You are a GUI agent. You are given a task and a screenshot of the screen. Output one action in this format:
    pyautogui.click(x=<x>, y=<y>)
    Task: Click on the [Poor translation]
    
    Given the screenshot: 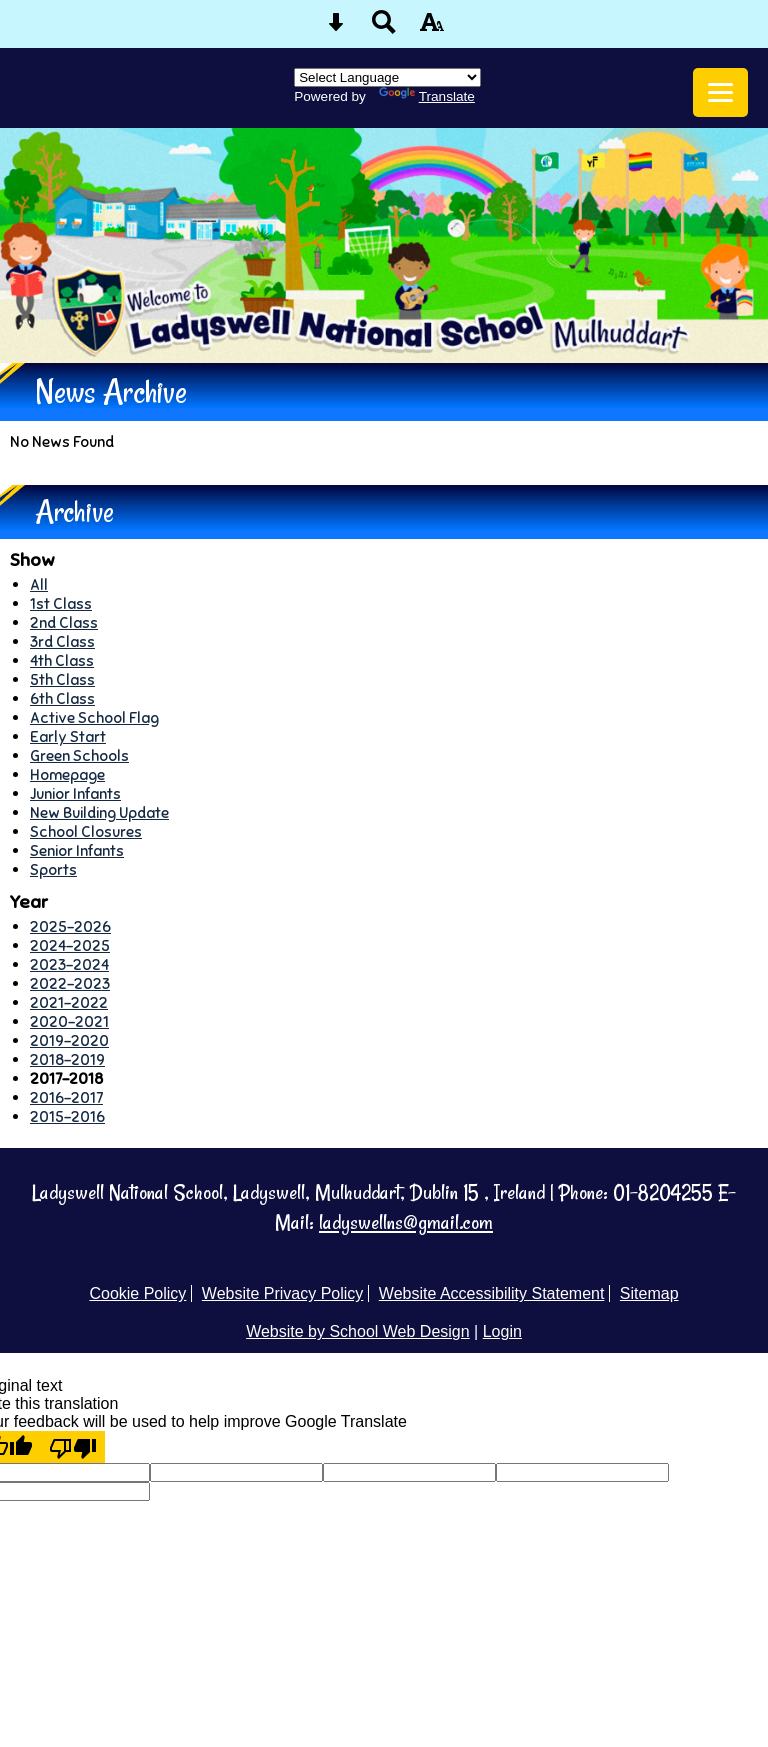 What is the action you would take?
    pyautogui.click(x=73, y=1447)
    